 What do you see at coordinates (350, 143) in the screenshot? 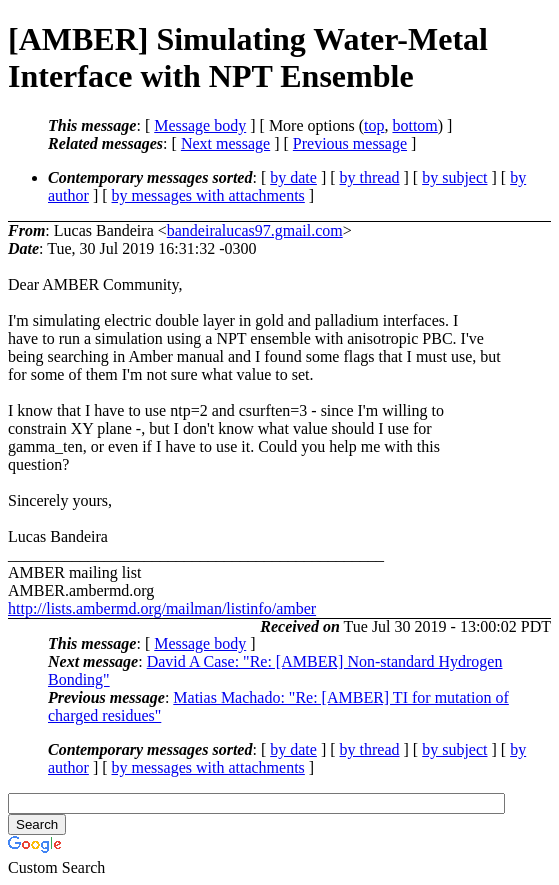
I see `Previous message` at bounding box center [350, 143].